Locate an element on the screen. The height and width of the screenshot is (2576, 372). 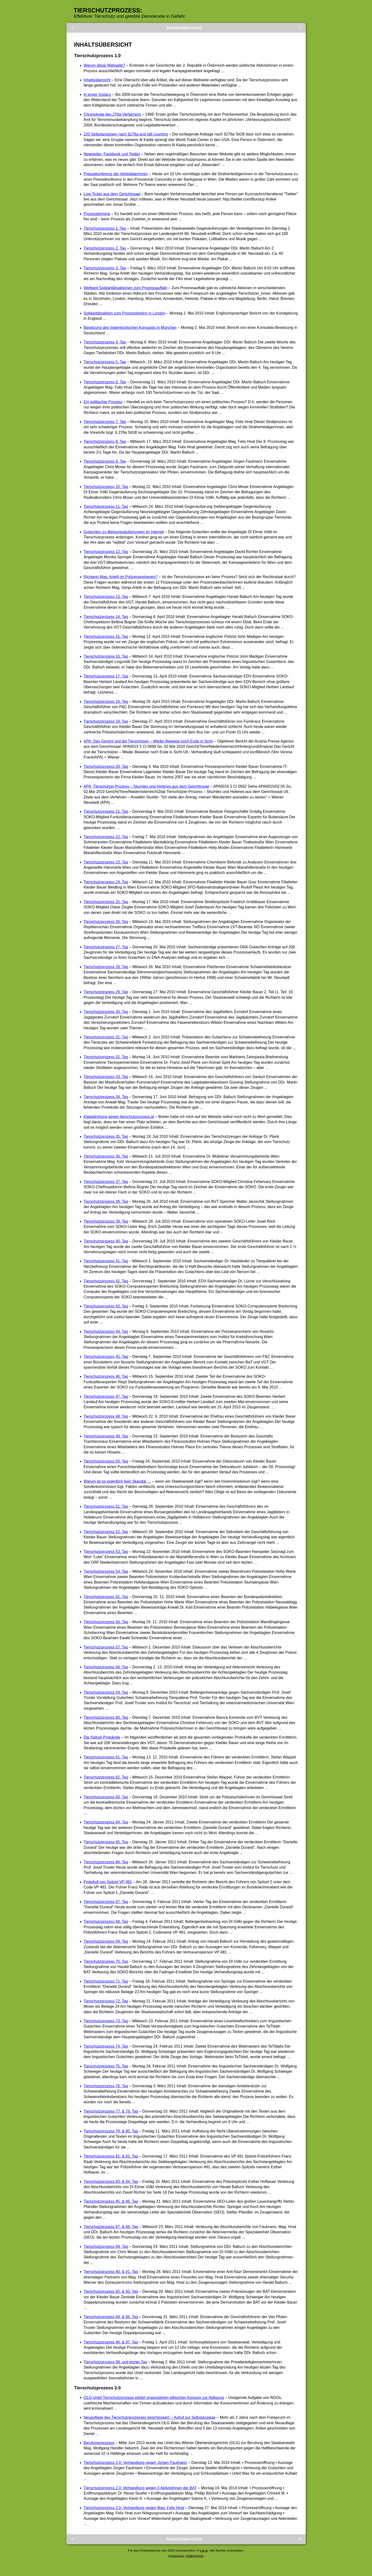
Tierschutzprozess 65. Tag is located at coordinates (106, 1842).